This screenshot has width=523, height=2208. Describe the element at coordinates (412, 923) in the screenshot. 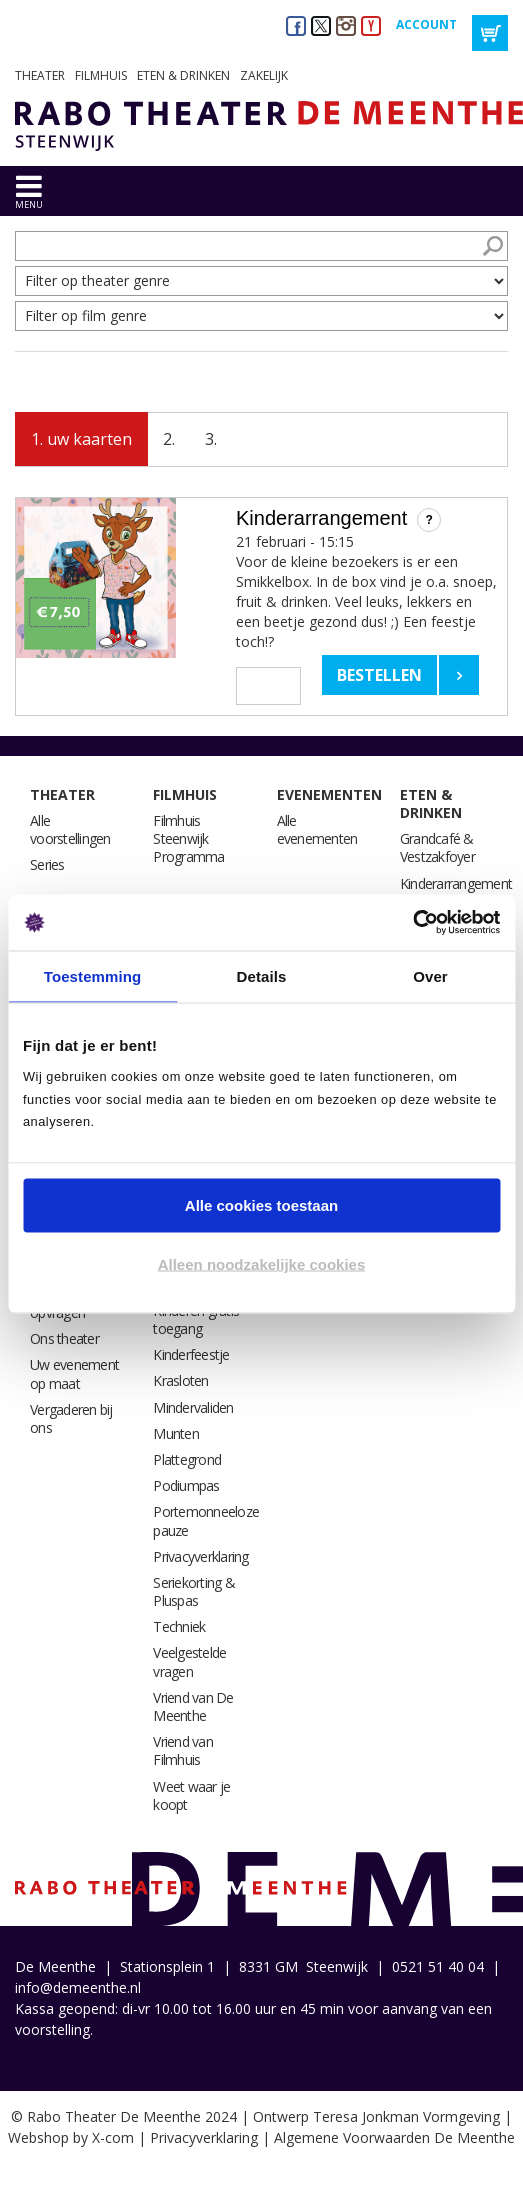

I see `[Usercentrics Cookiebot - opens in a new window]` at that location.